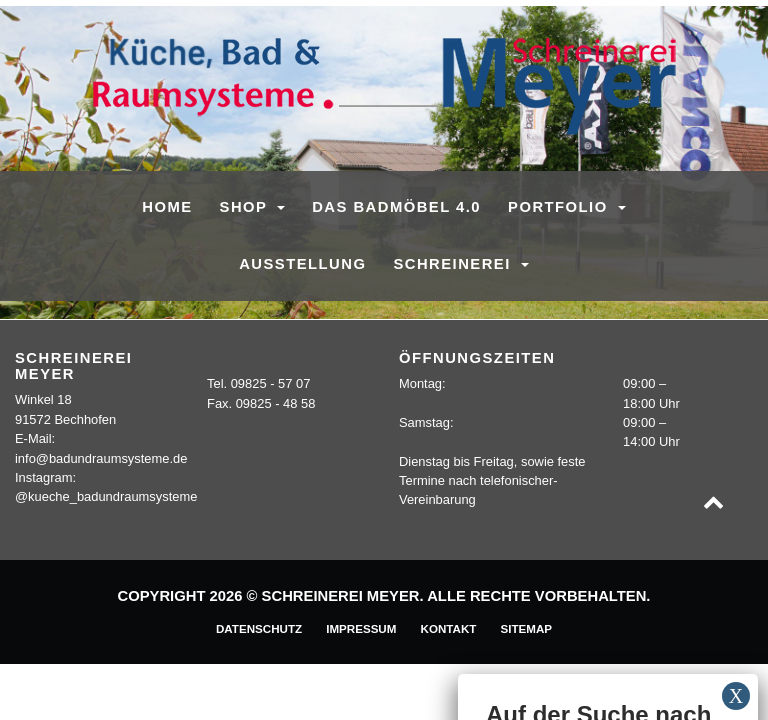 The image size is (768, 720). Describe the element at coordinates (560, 207) in the screenshot. I see `Portfolio` at that location.